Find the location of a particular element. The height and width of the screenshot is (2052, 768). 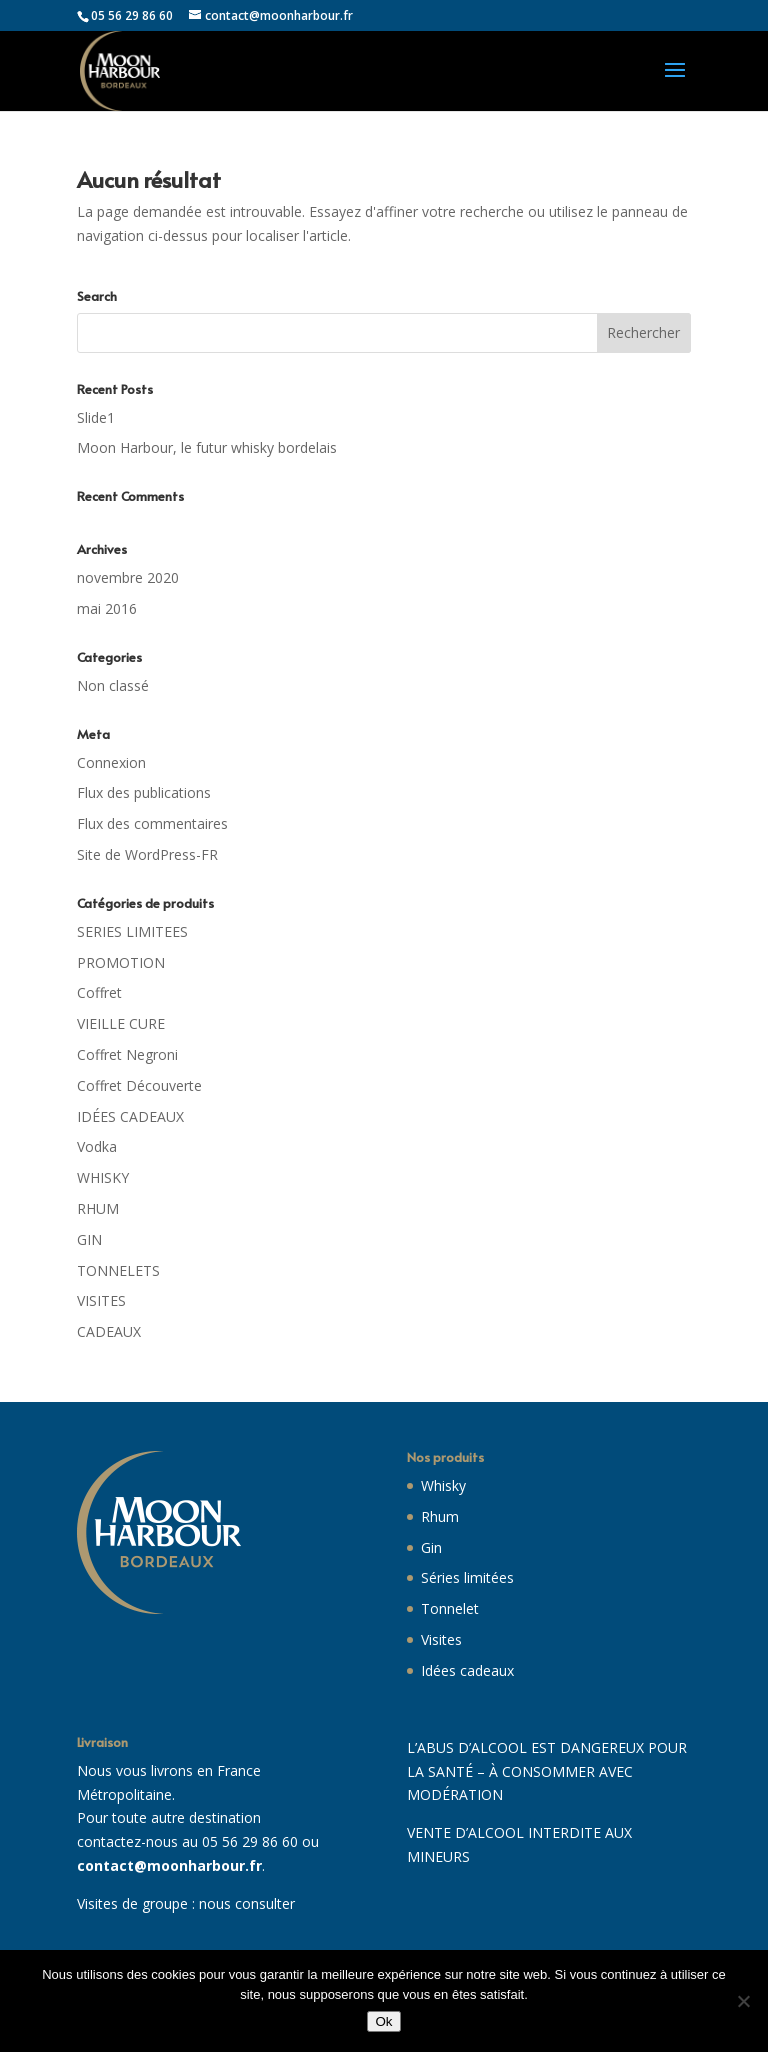

Séries limitées is located at coordinates (467, 1577).